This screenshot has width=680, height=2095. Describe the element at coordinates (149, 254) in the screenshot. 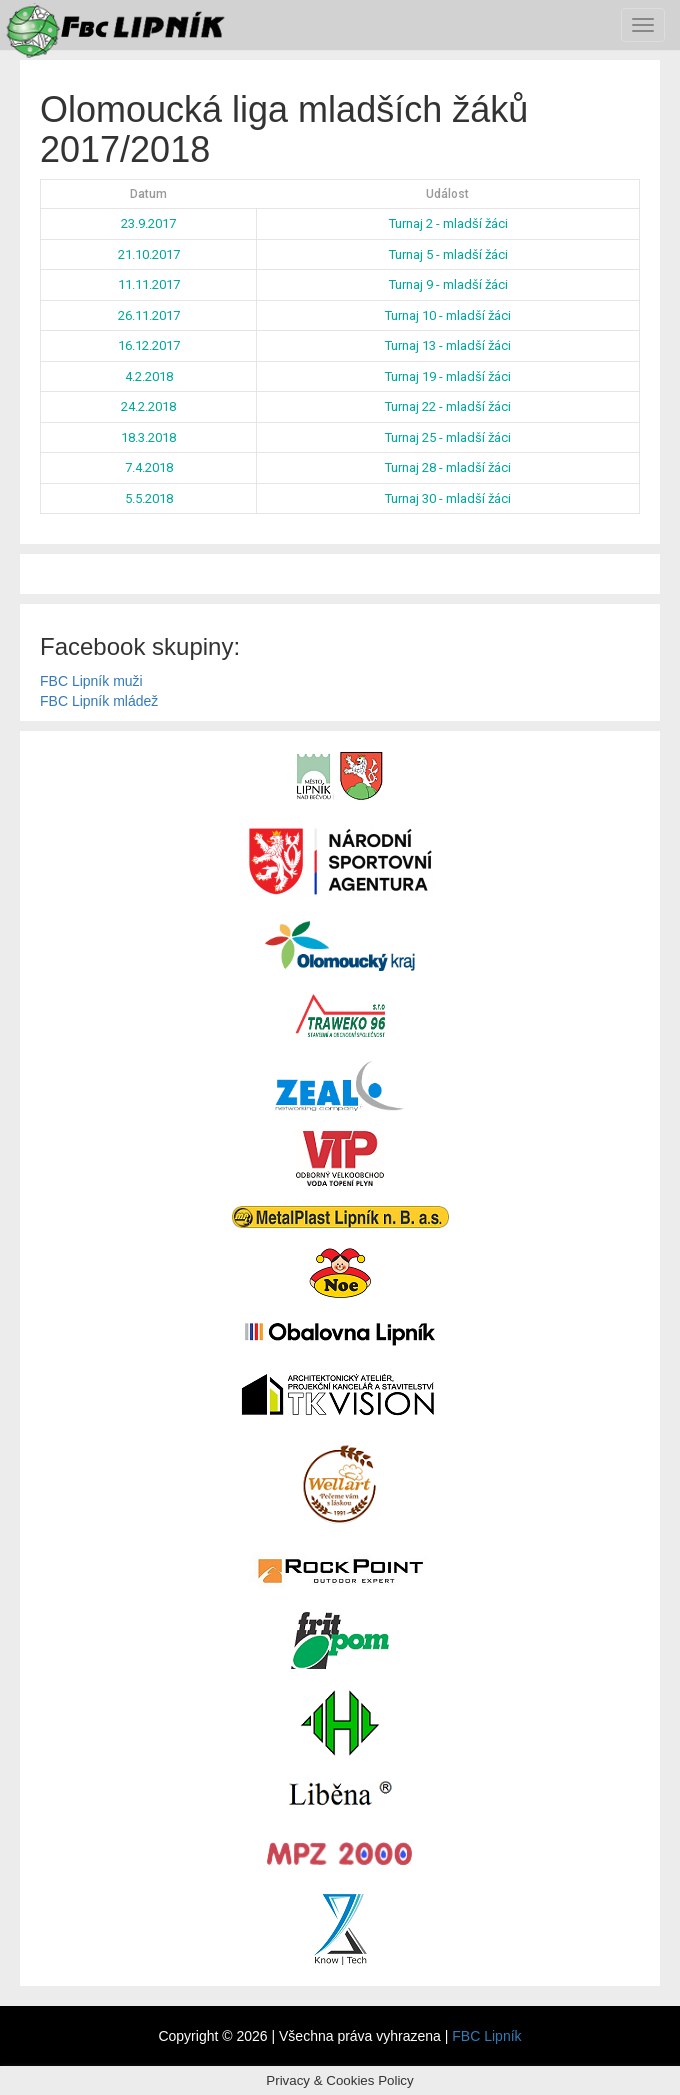

I see `21.10.2017` at that location.